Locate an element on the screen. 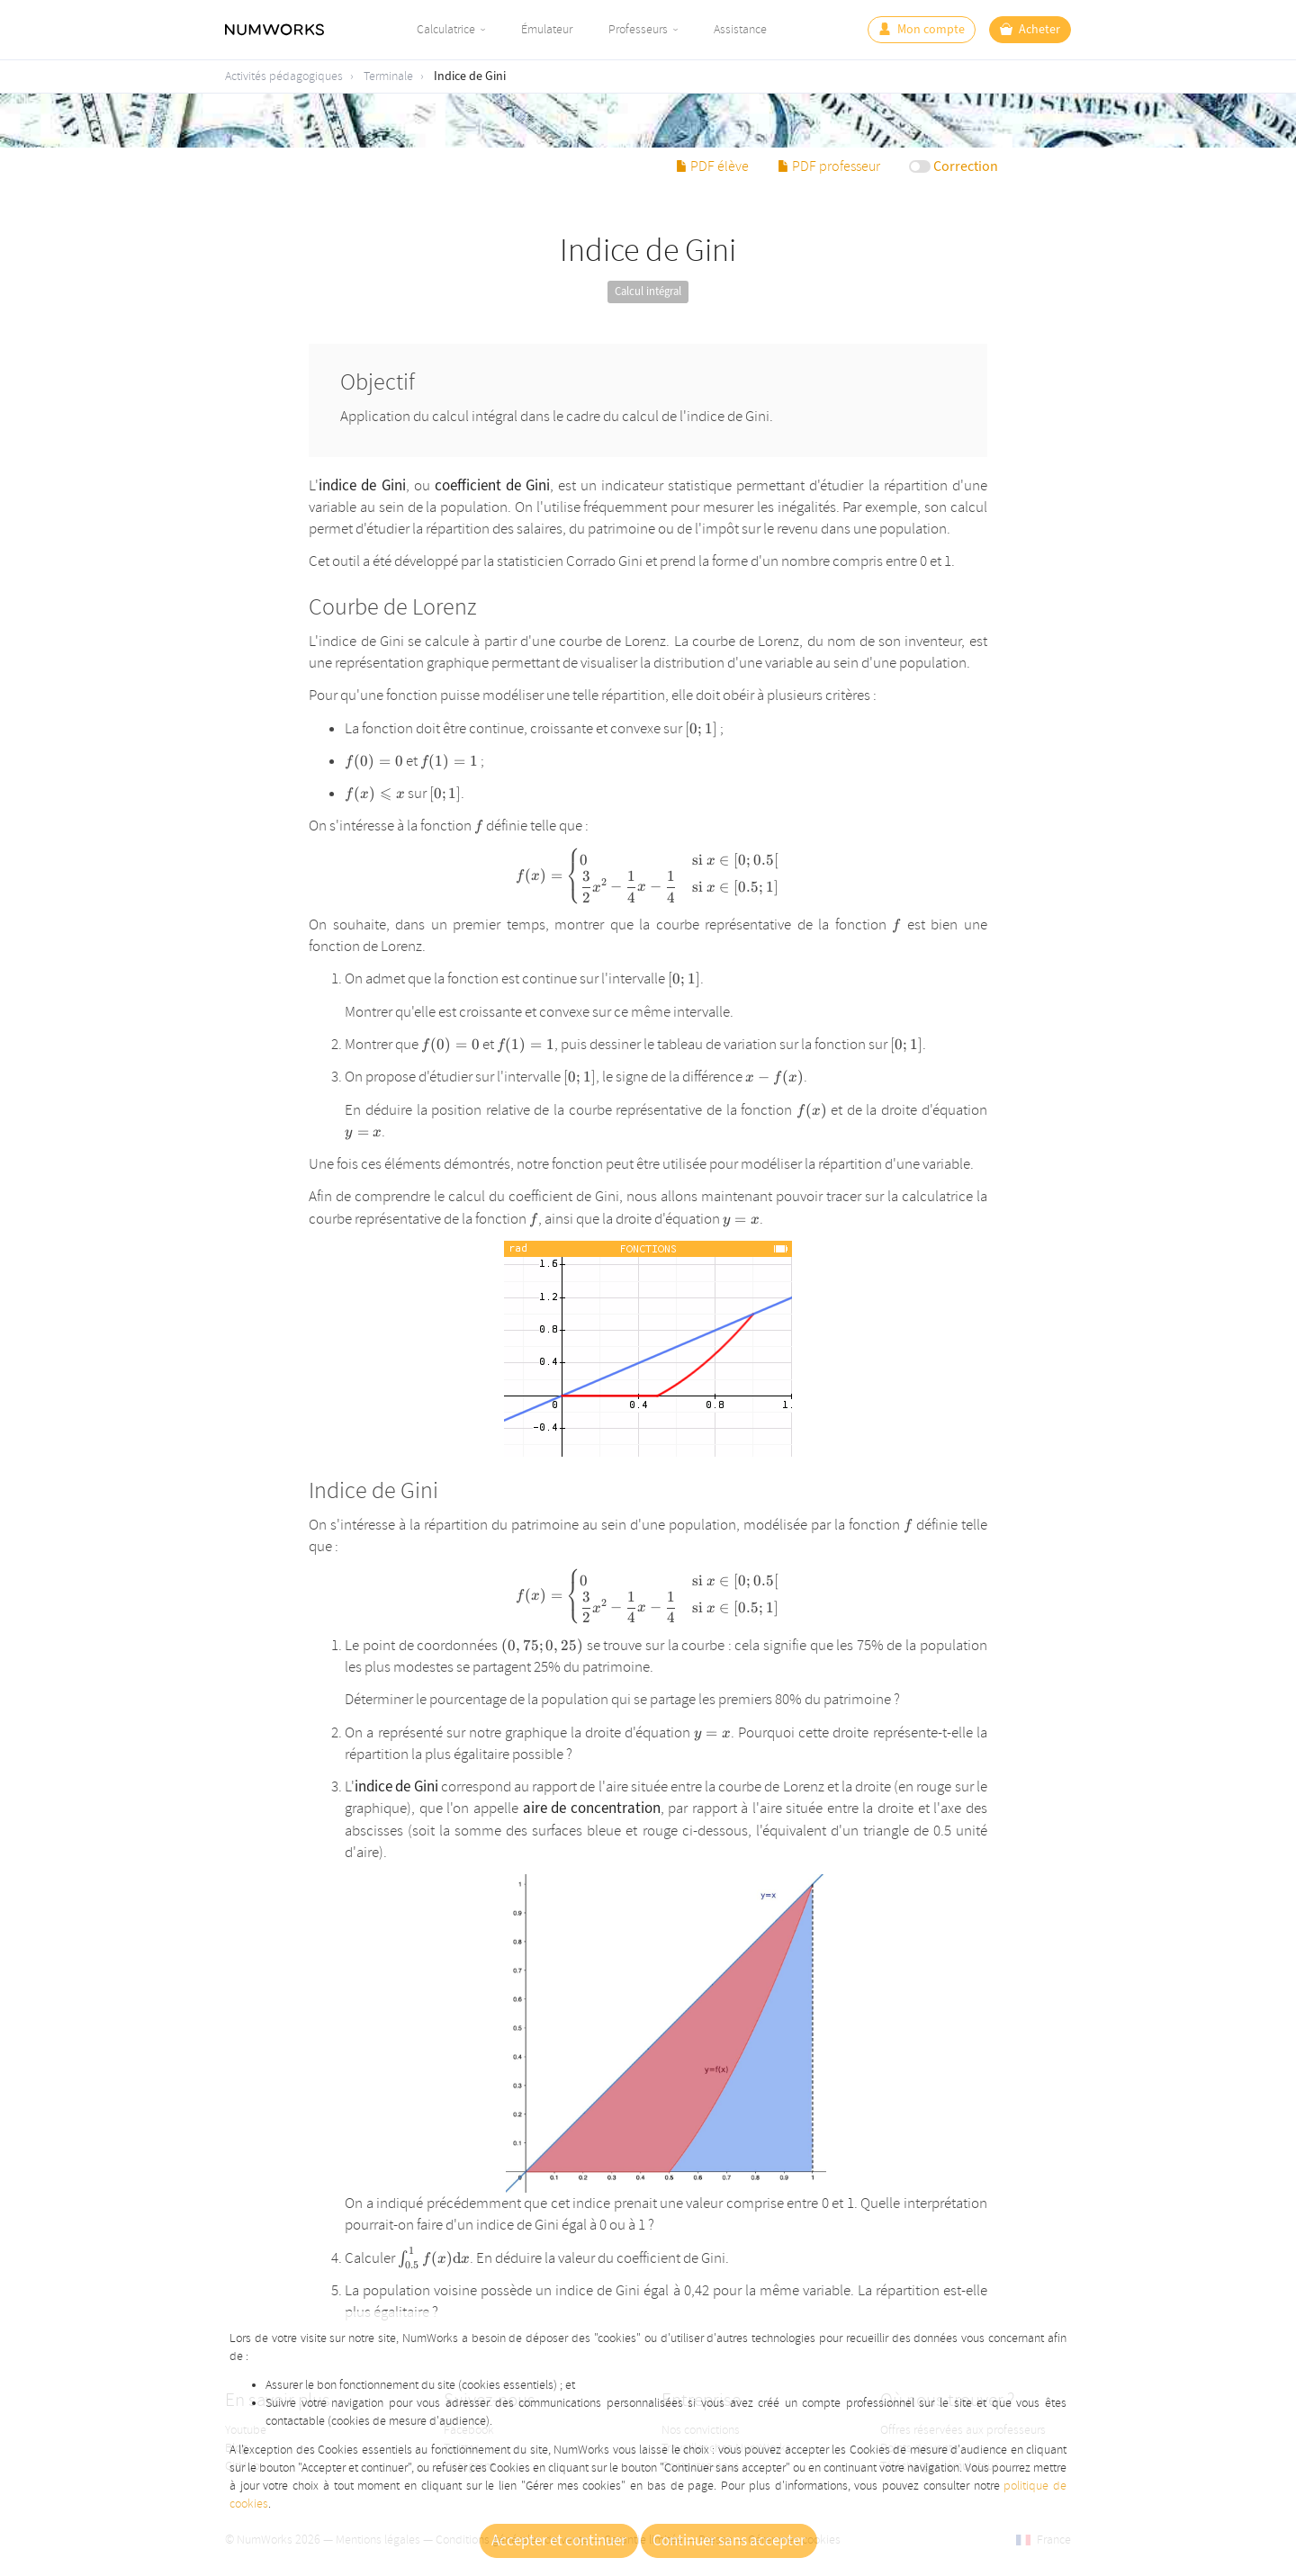  Correction is located at coordinates (965, 166).